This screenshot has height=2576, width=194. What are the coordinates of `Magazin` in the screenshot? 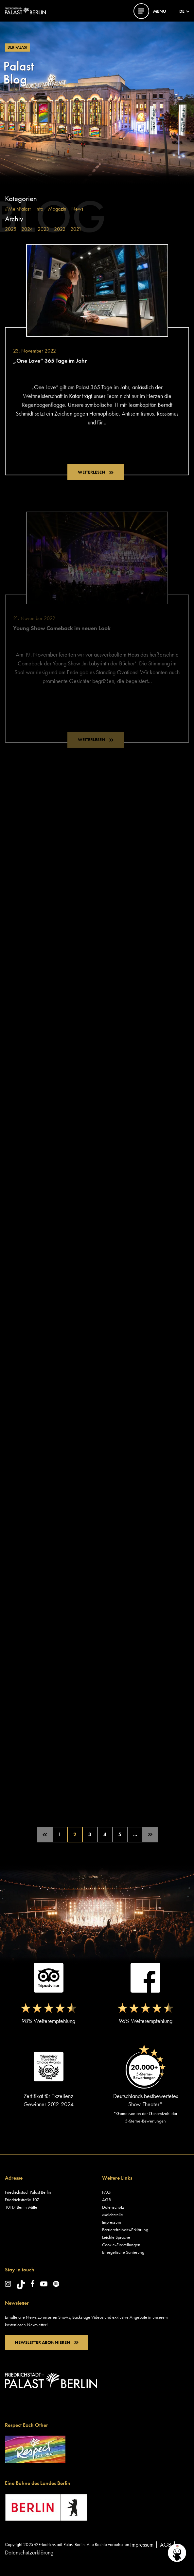 It's located at (57, 208).